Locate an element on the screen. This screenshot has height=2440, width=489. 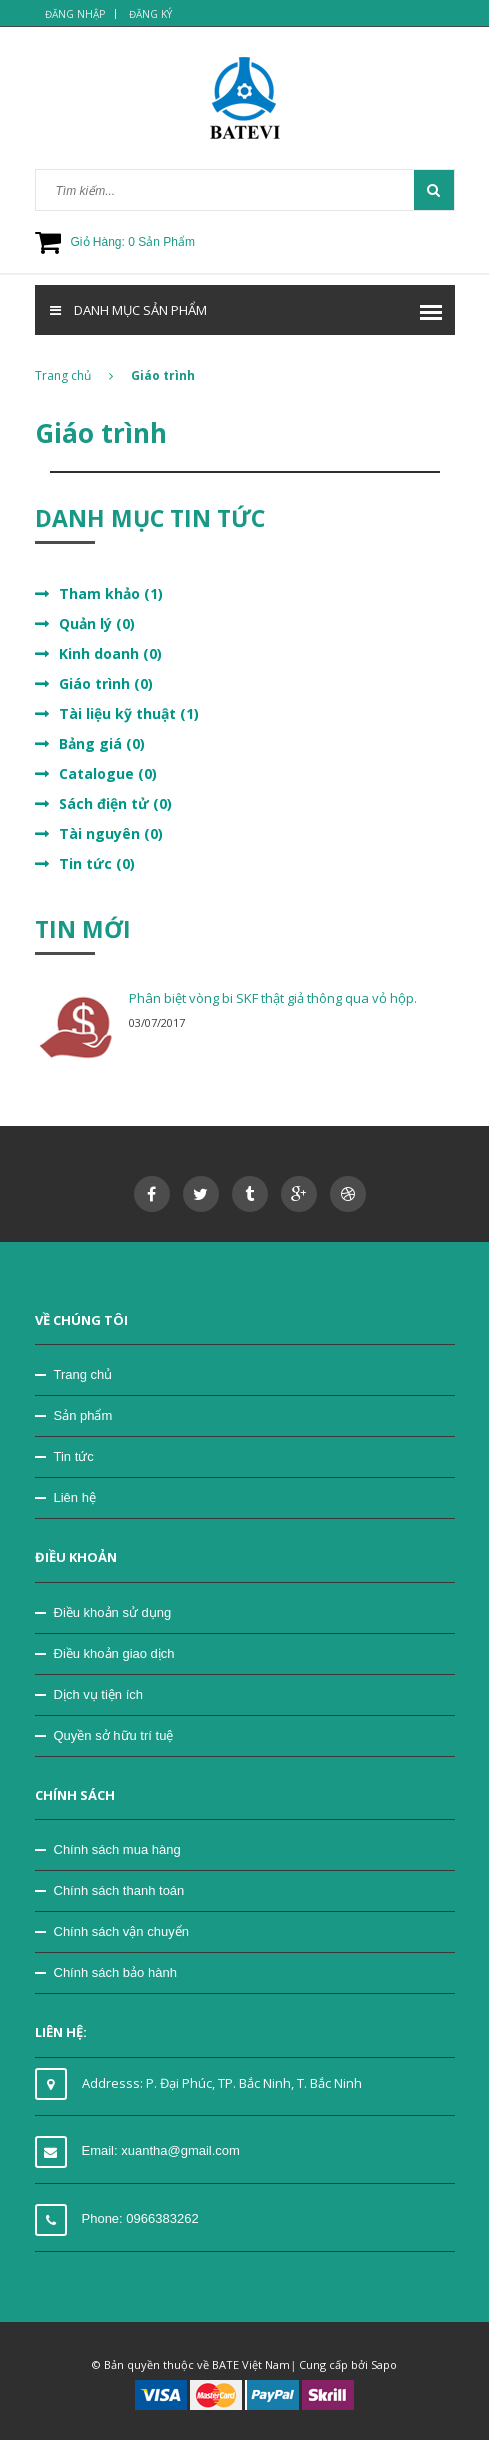
Dịch vụ tiện ích is located at coordinates (99, 1694).